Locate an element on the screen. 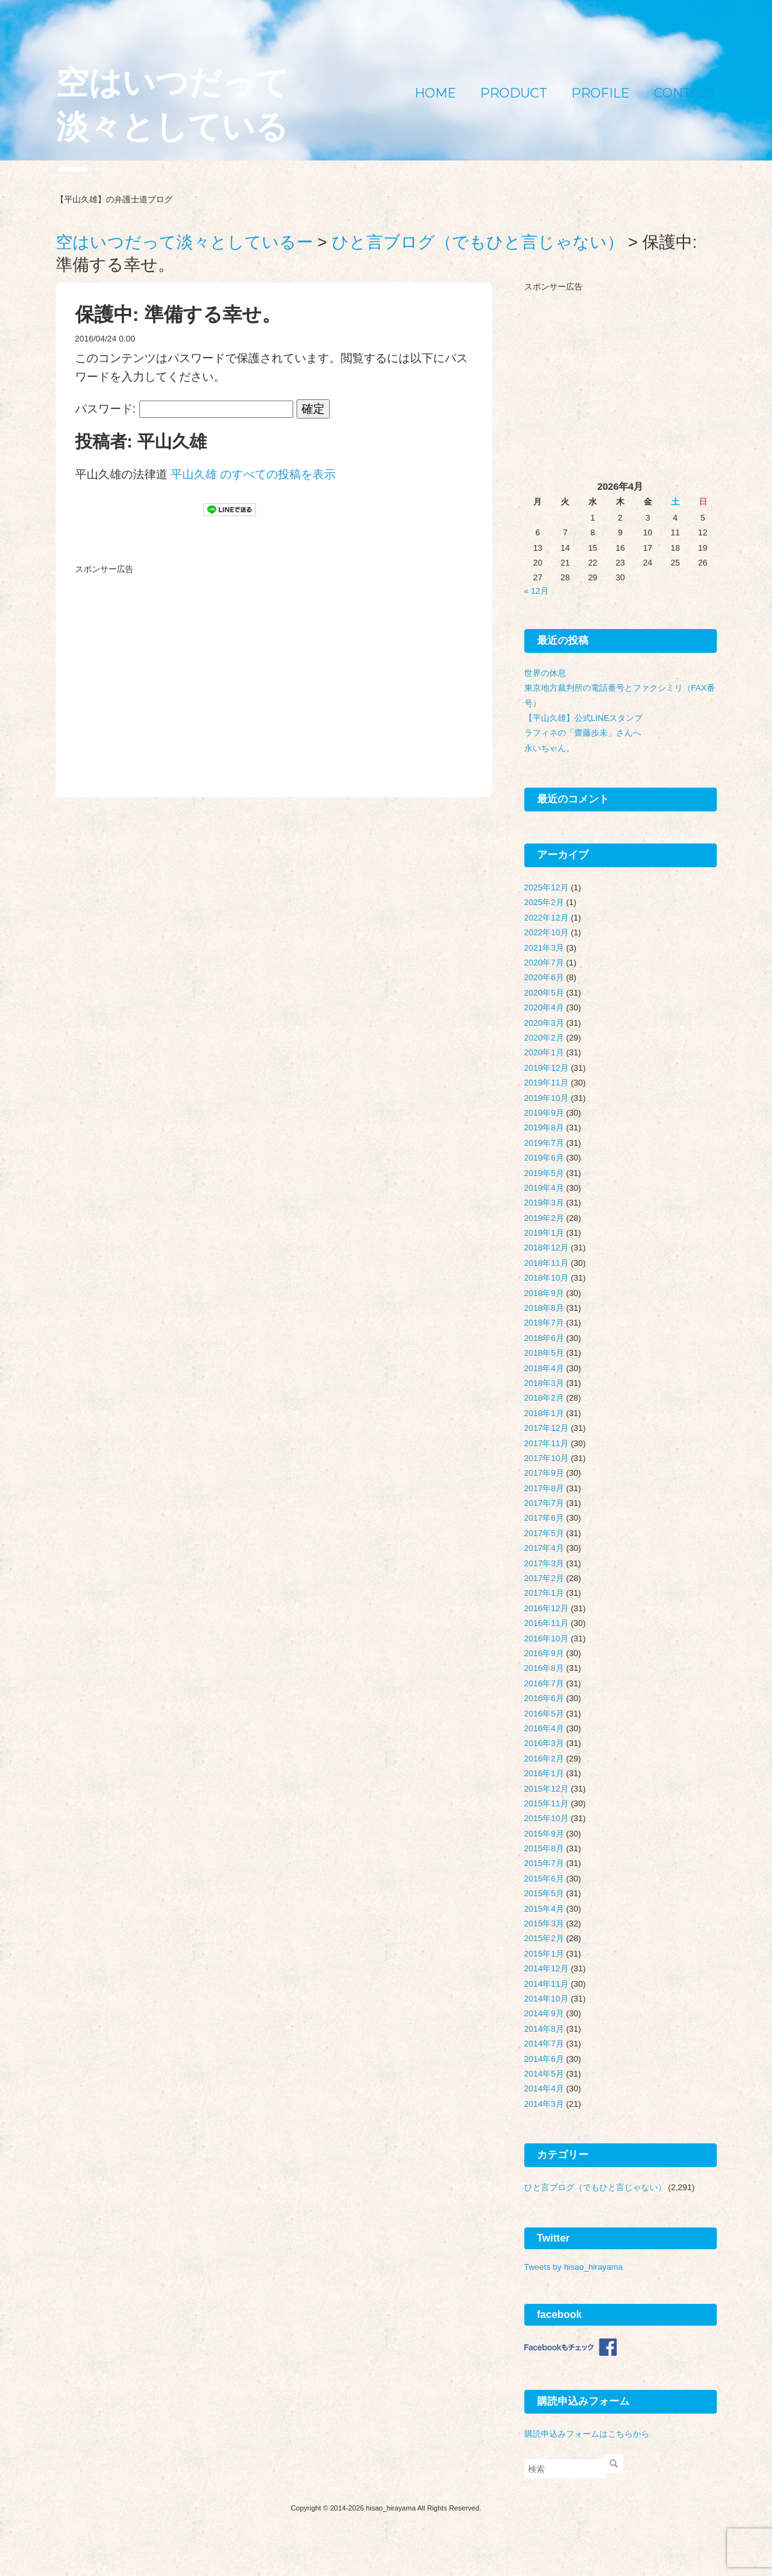 Image resolution: width=772 pixels, height=2576 pixels. 2019年8月 is located at coordinates (544, 1127).